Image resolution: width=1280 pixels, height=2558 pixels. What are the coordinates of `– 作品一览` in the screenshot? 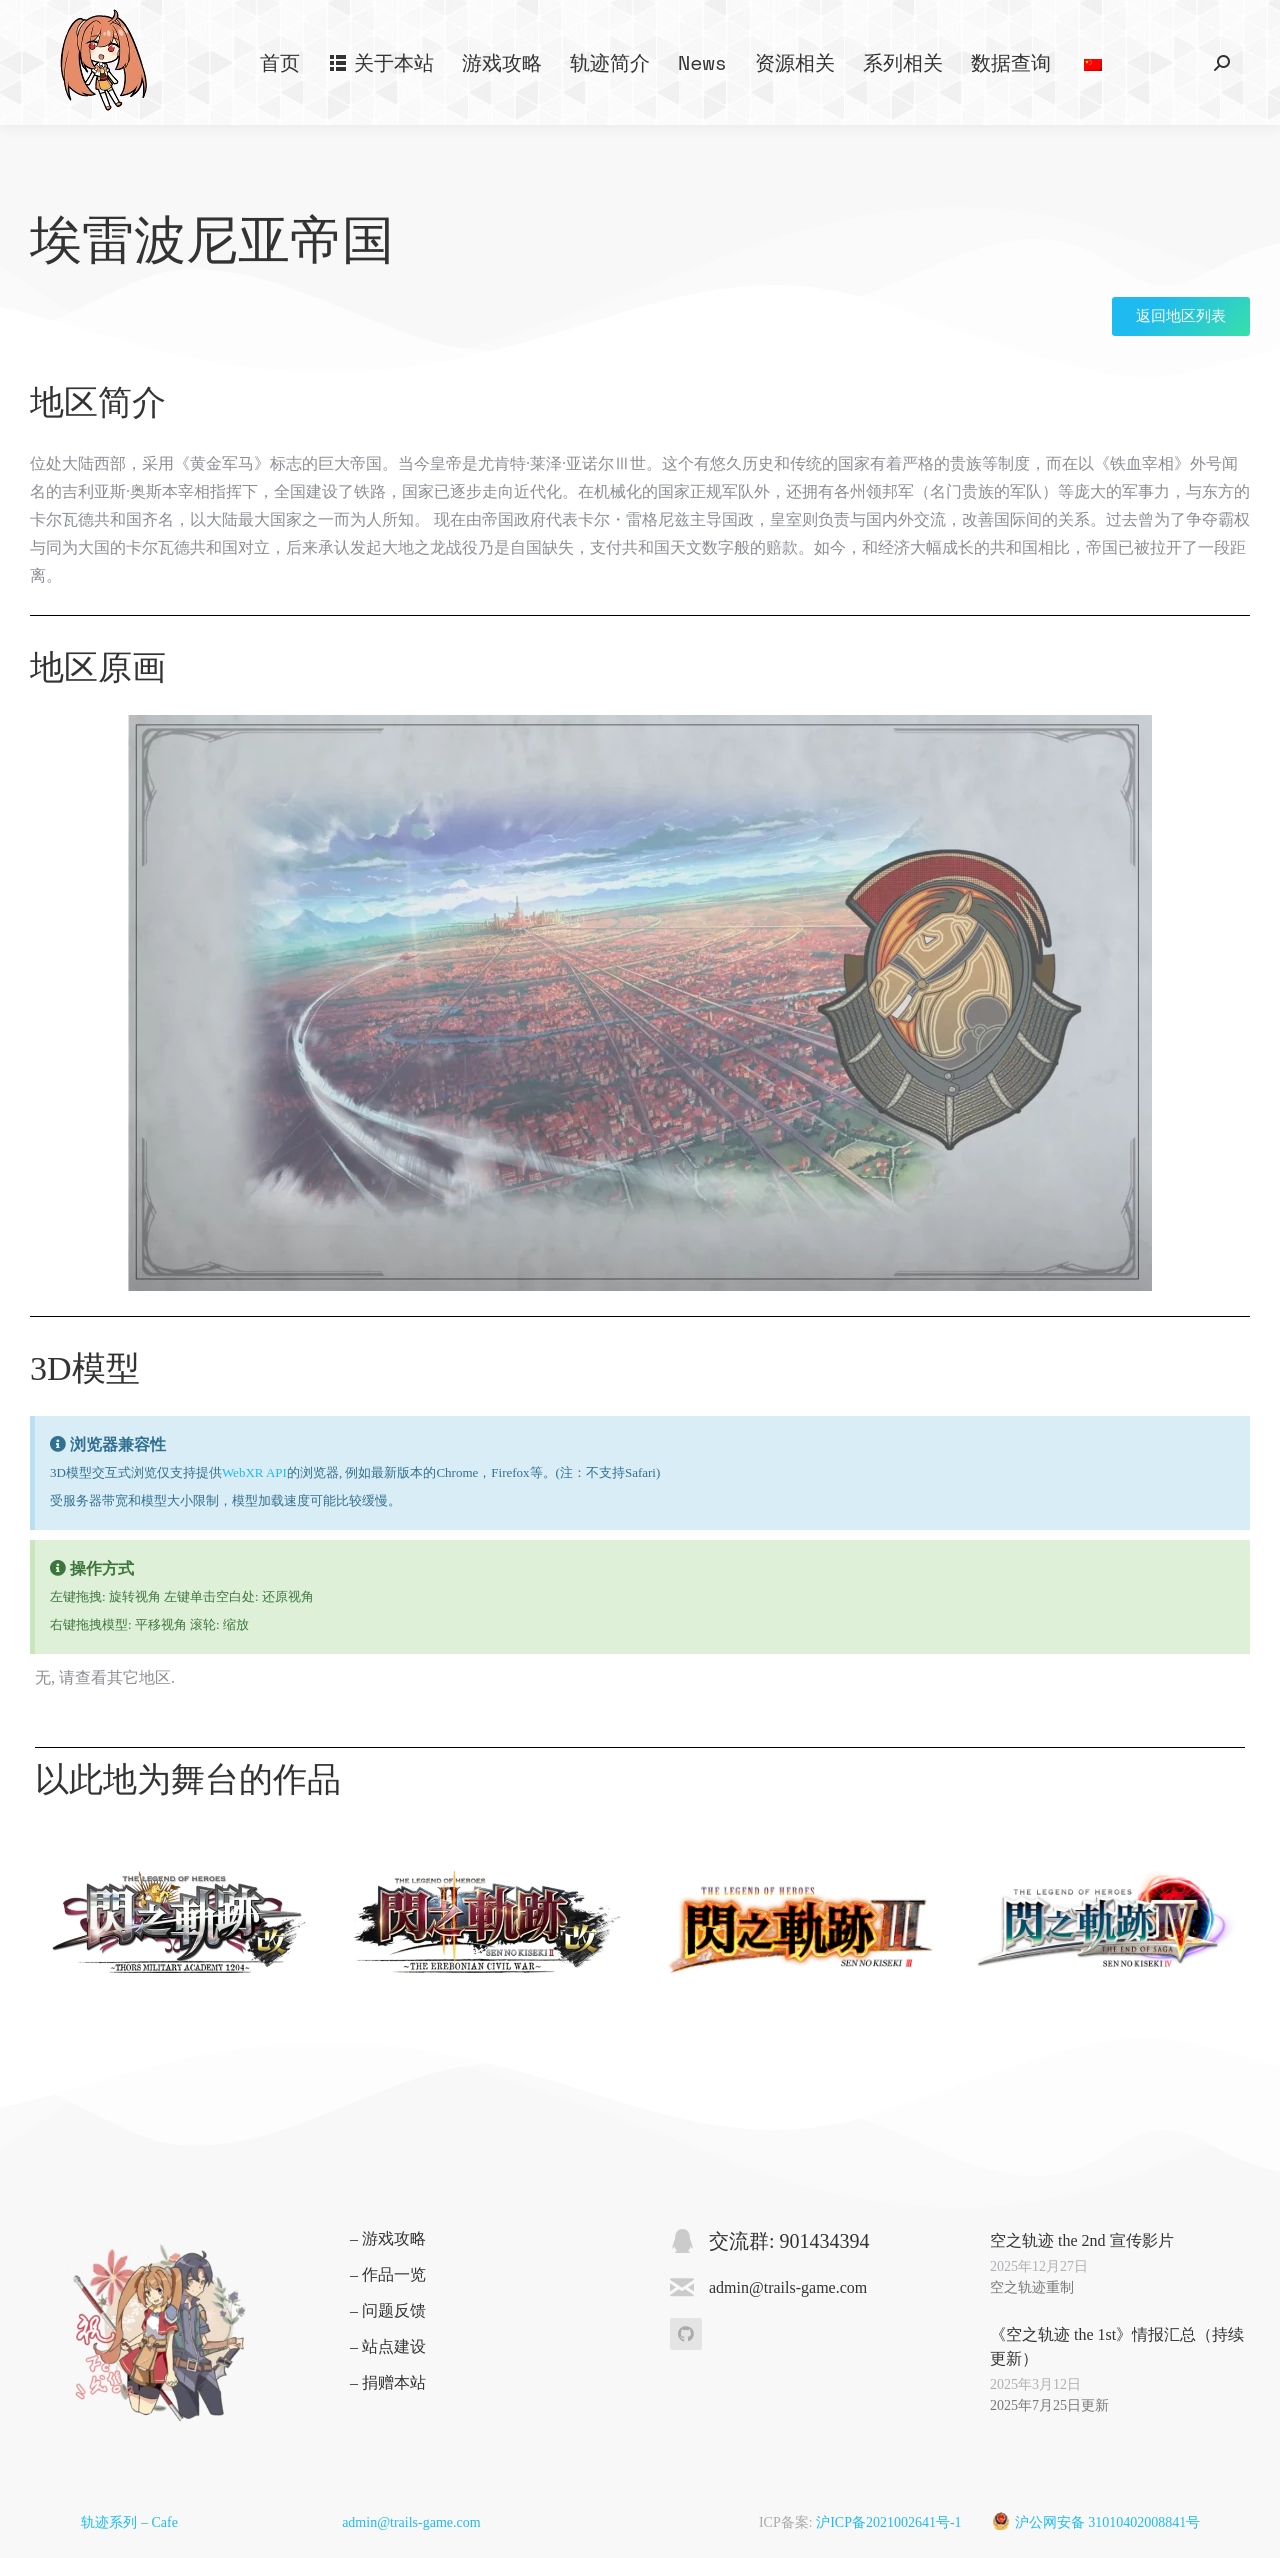 It's located at (388, 2274).